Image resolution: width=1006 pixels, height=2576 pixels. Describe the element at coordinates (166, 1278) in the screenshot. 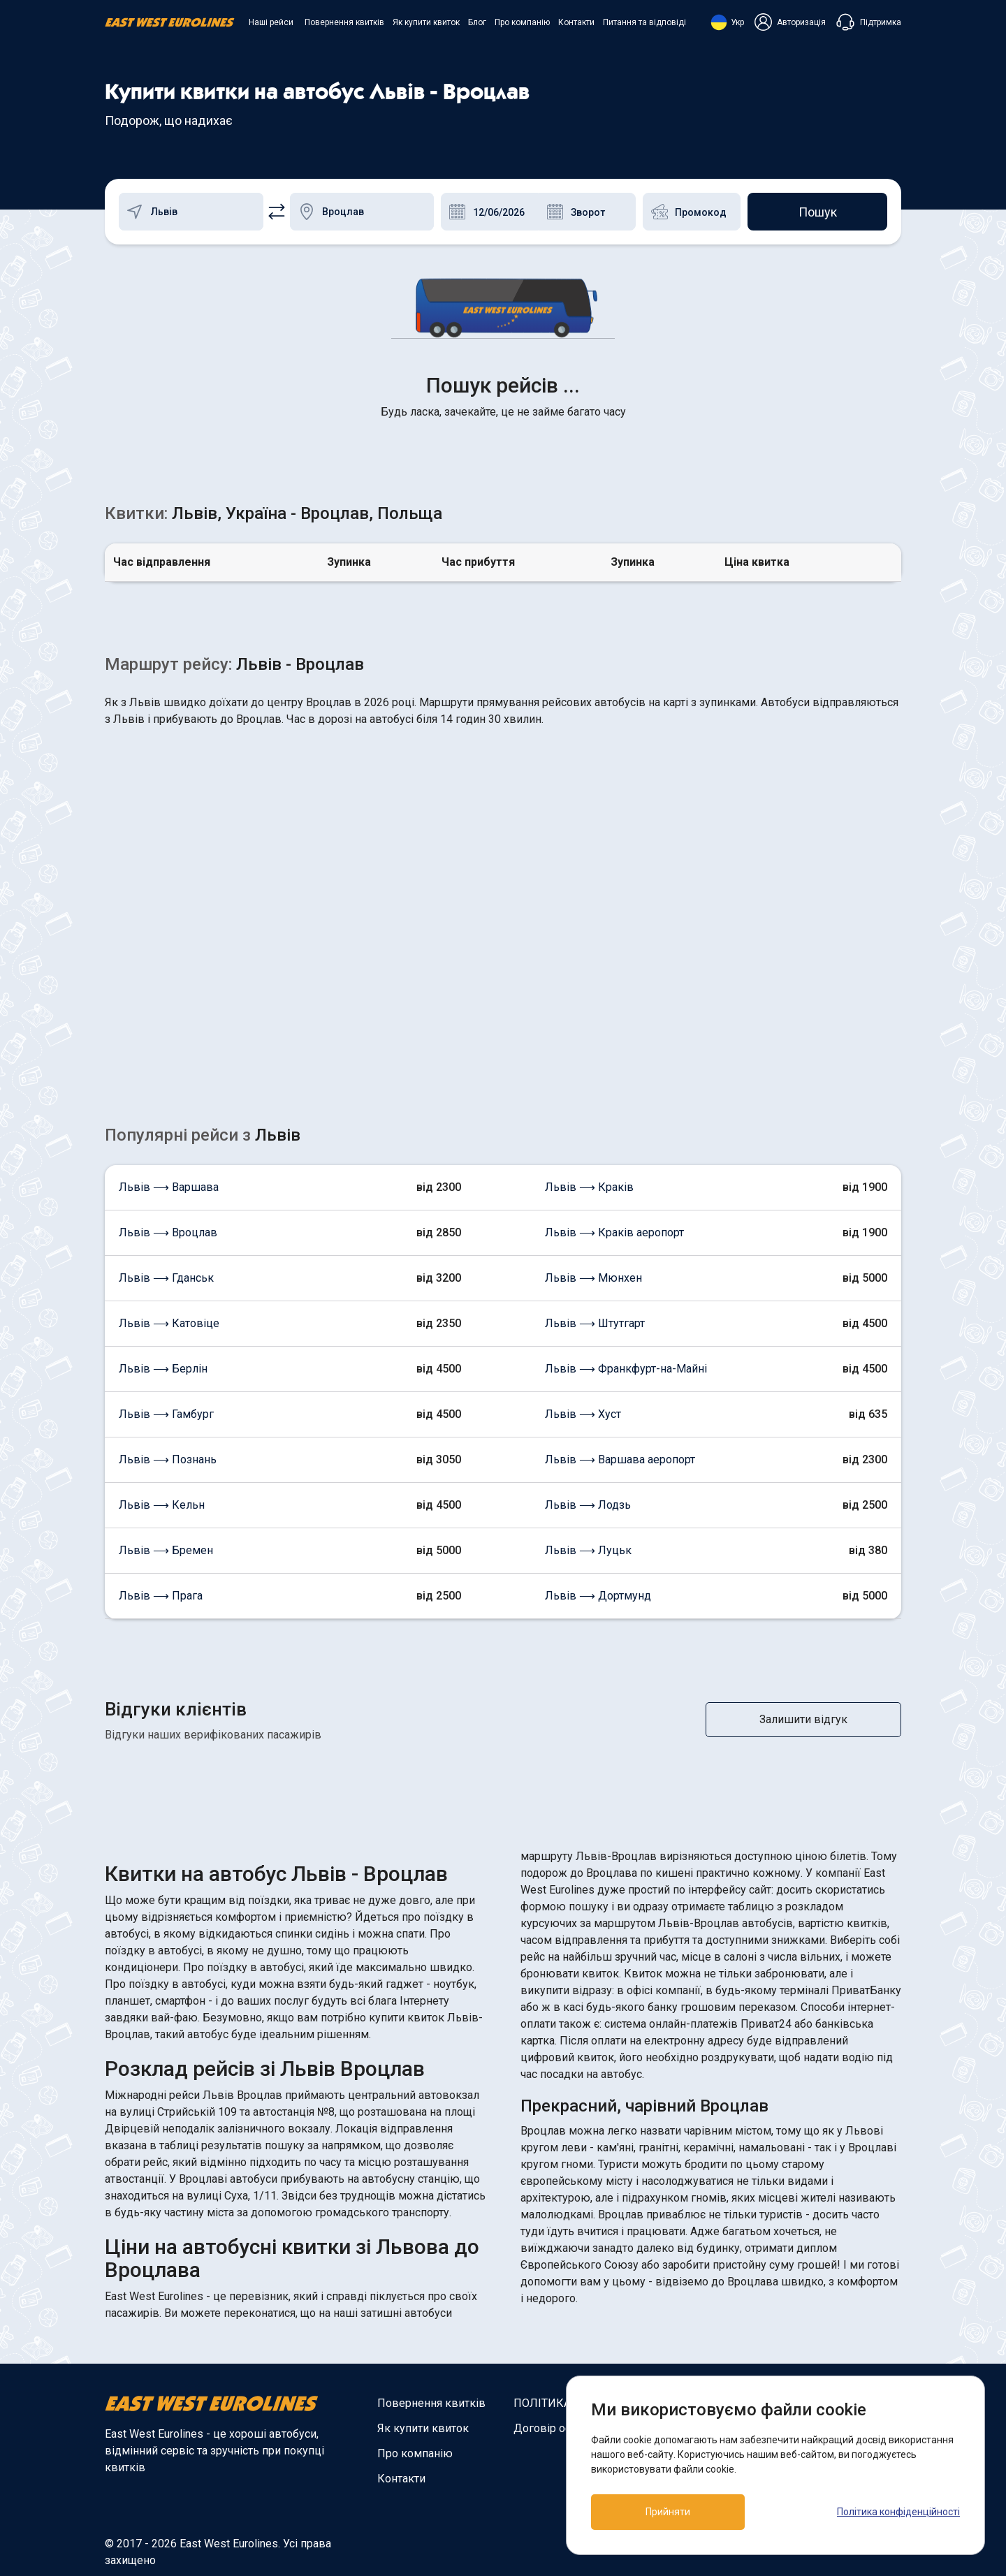

I see `Львів ⟶ Гданськ` at that location.